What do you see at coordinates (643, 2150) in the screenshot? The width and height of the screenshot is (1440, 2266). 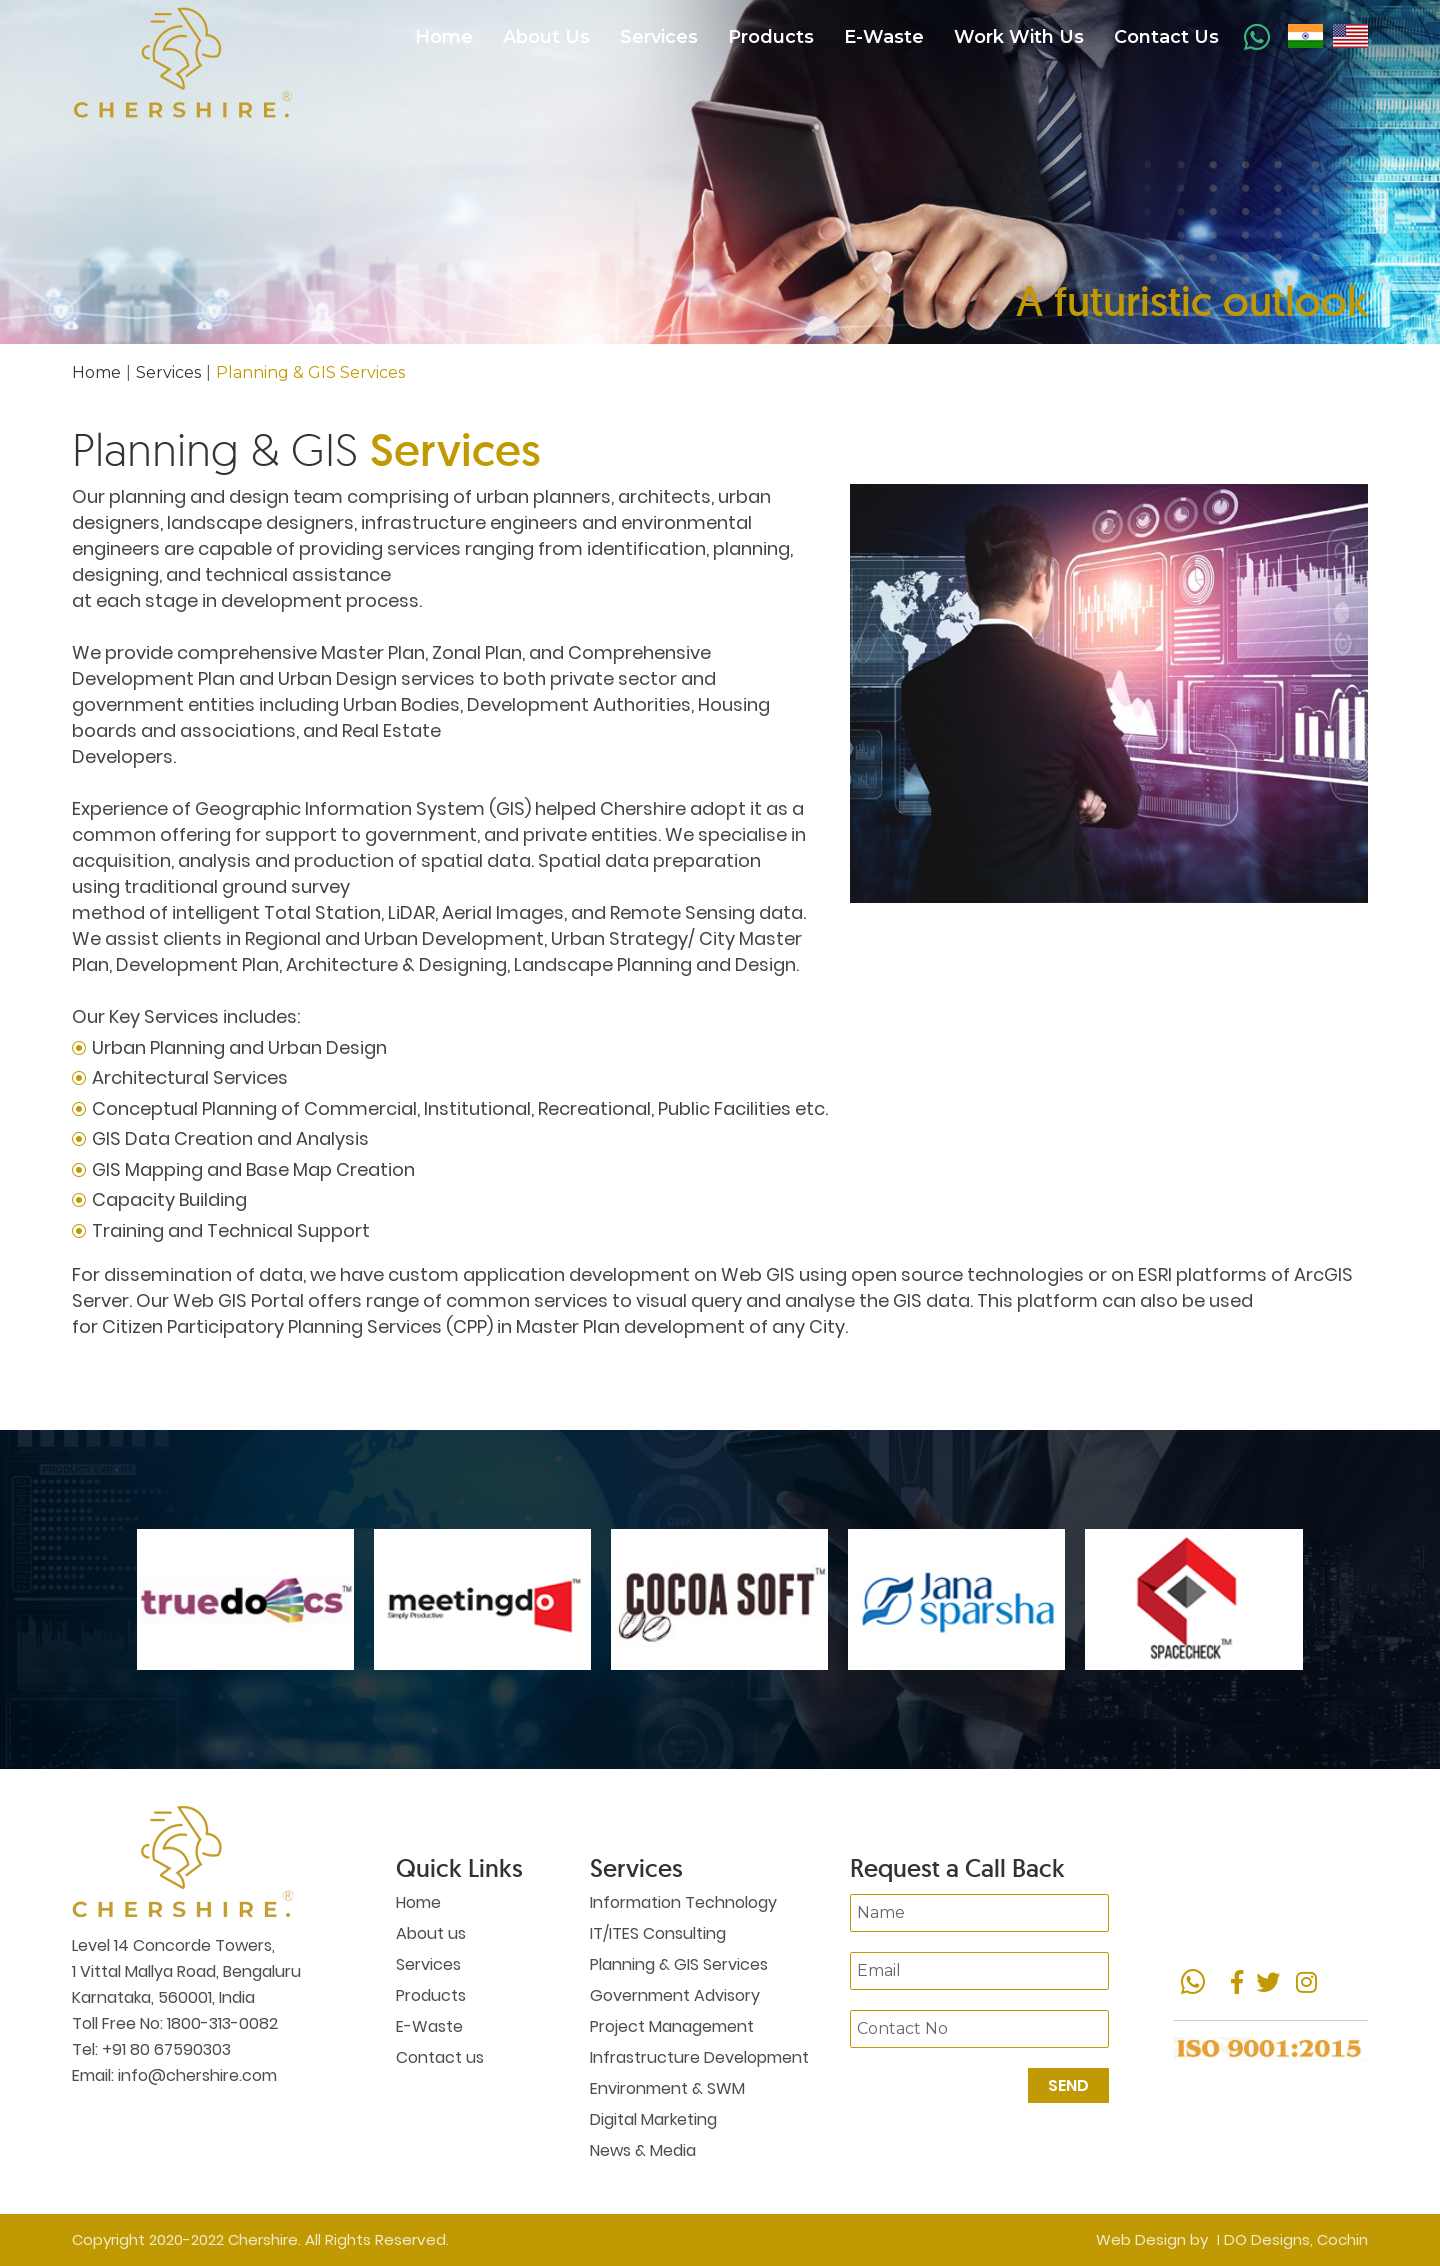 I see `News & Media` at bounding box center [643, 2150].